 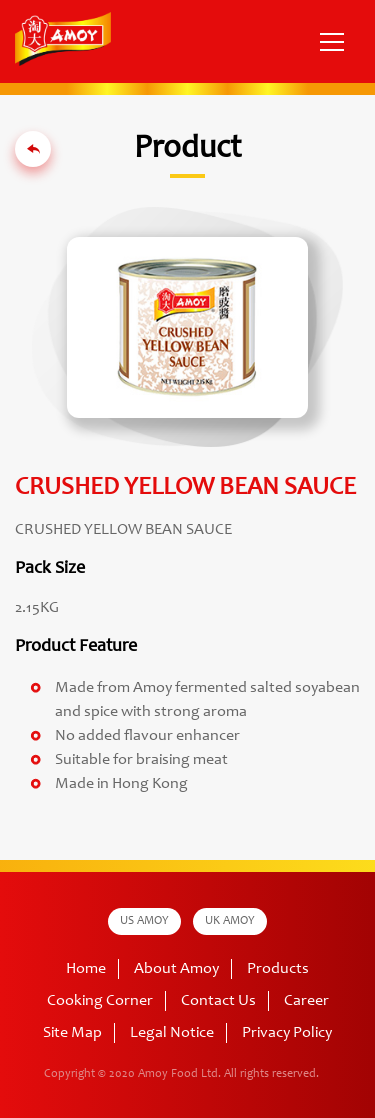 What do you see at coordinates (278, 969) in the screenshot?
I see `Products` at bounding box center [278, 969].